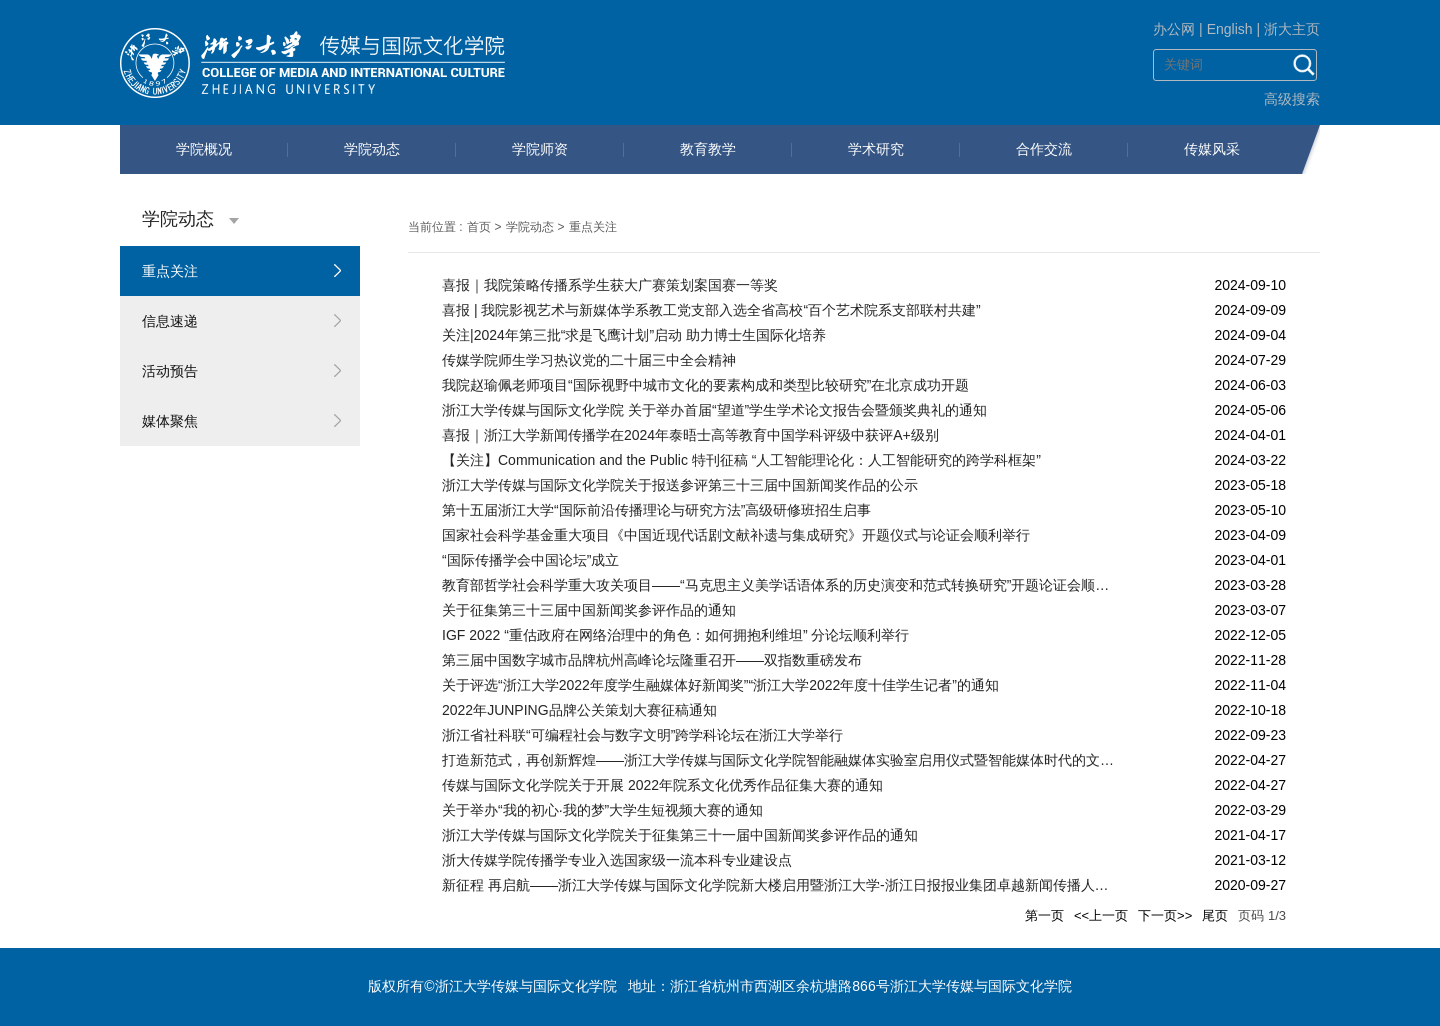 The image size is (1440, 1026). I want to click on 我院赵瑜佩老师项目“国际视野中城市文化的要素构成和类型比较研究”在北京成功开题, so click(705, 385).